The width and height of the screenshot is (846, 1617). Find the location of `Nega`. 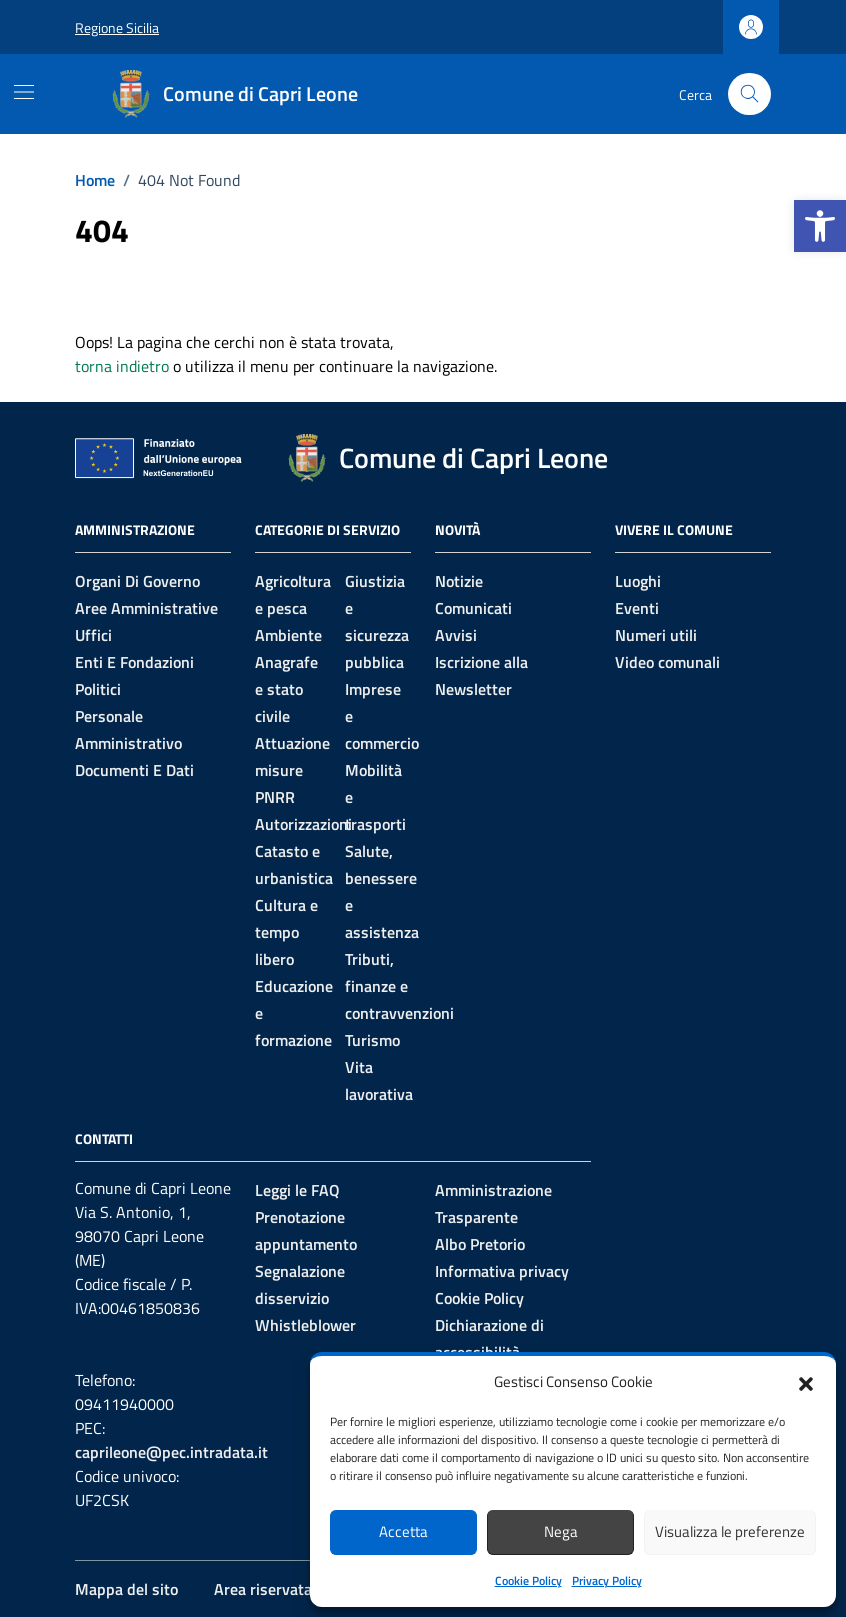

Nega is located at coordinates (561, 1531).